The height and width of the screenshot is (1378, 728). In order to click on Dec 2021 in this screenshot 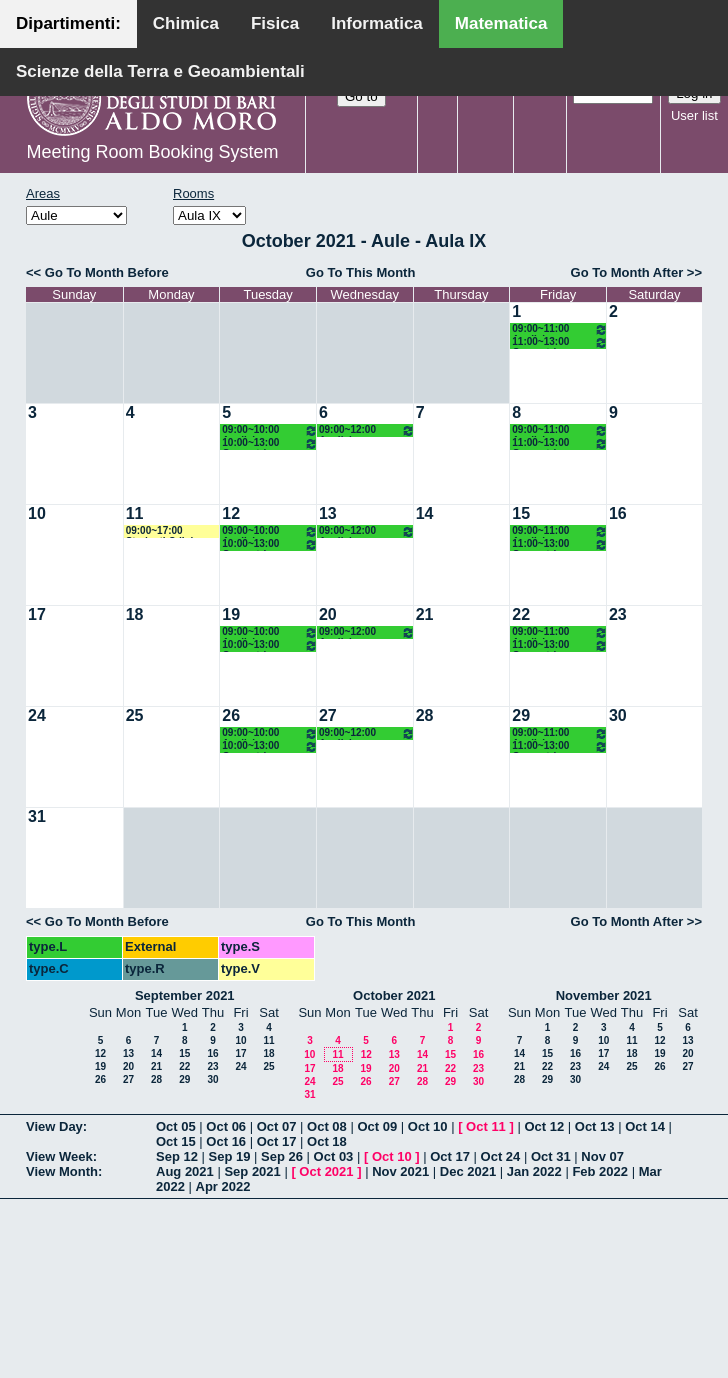, I will do `click(468, 1171)`.